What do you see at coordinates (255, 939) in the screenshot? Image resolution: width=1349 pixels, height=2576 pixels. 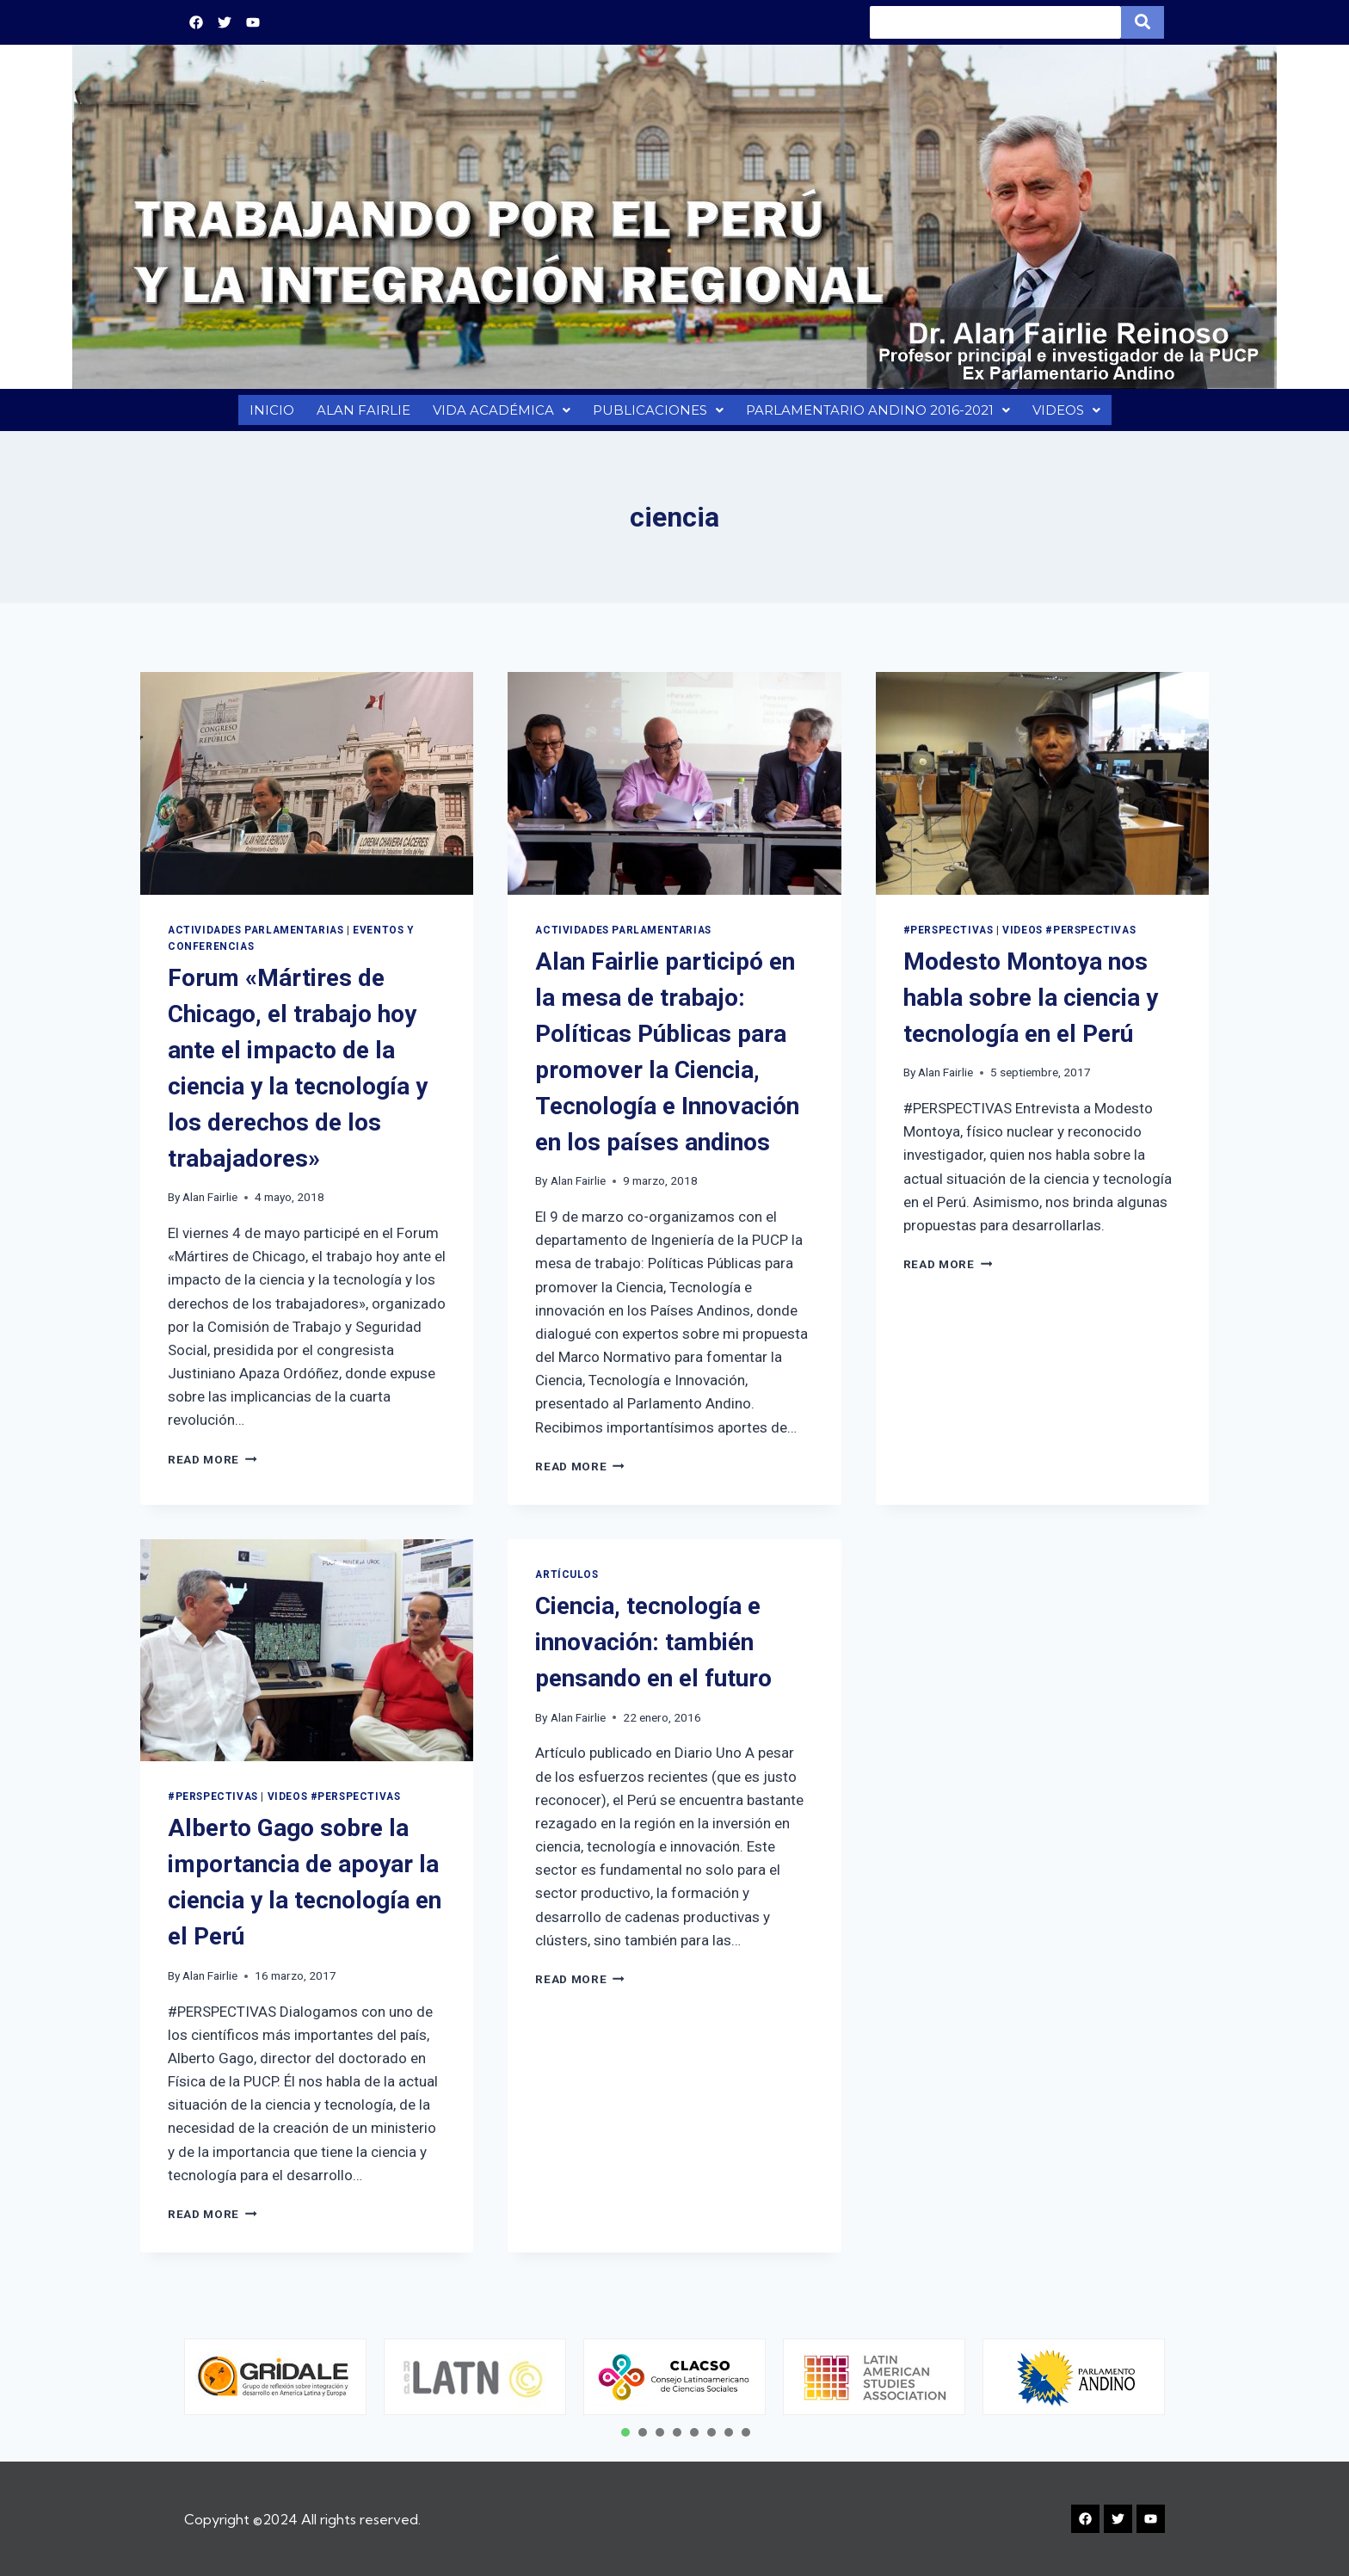 I see `Actividades Parlamentarias` at bounding box center [255, 939].